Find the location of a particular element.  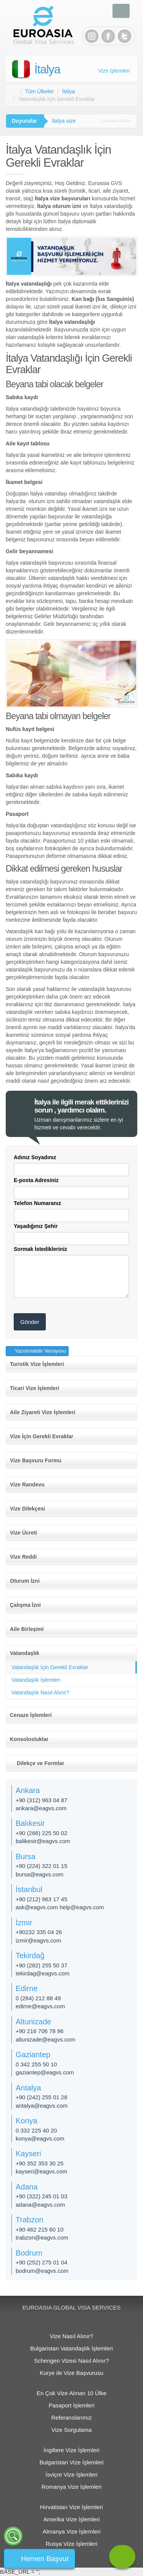

bodrum@eagvs.com is located at coordinates (42, 2270).